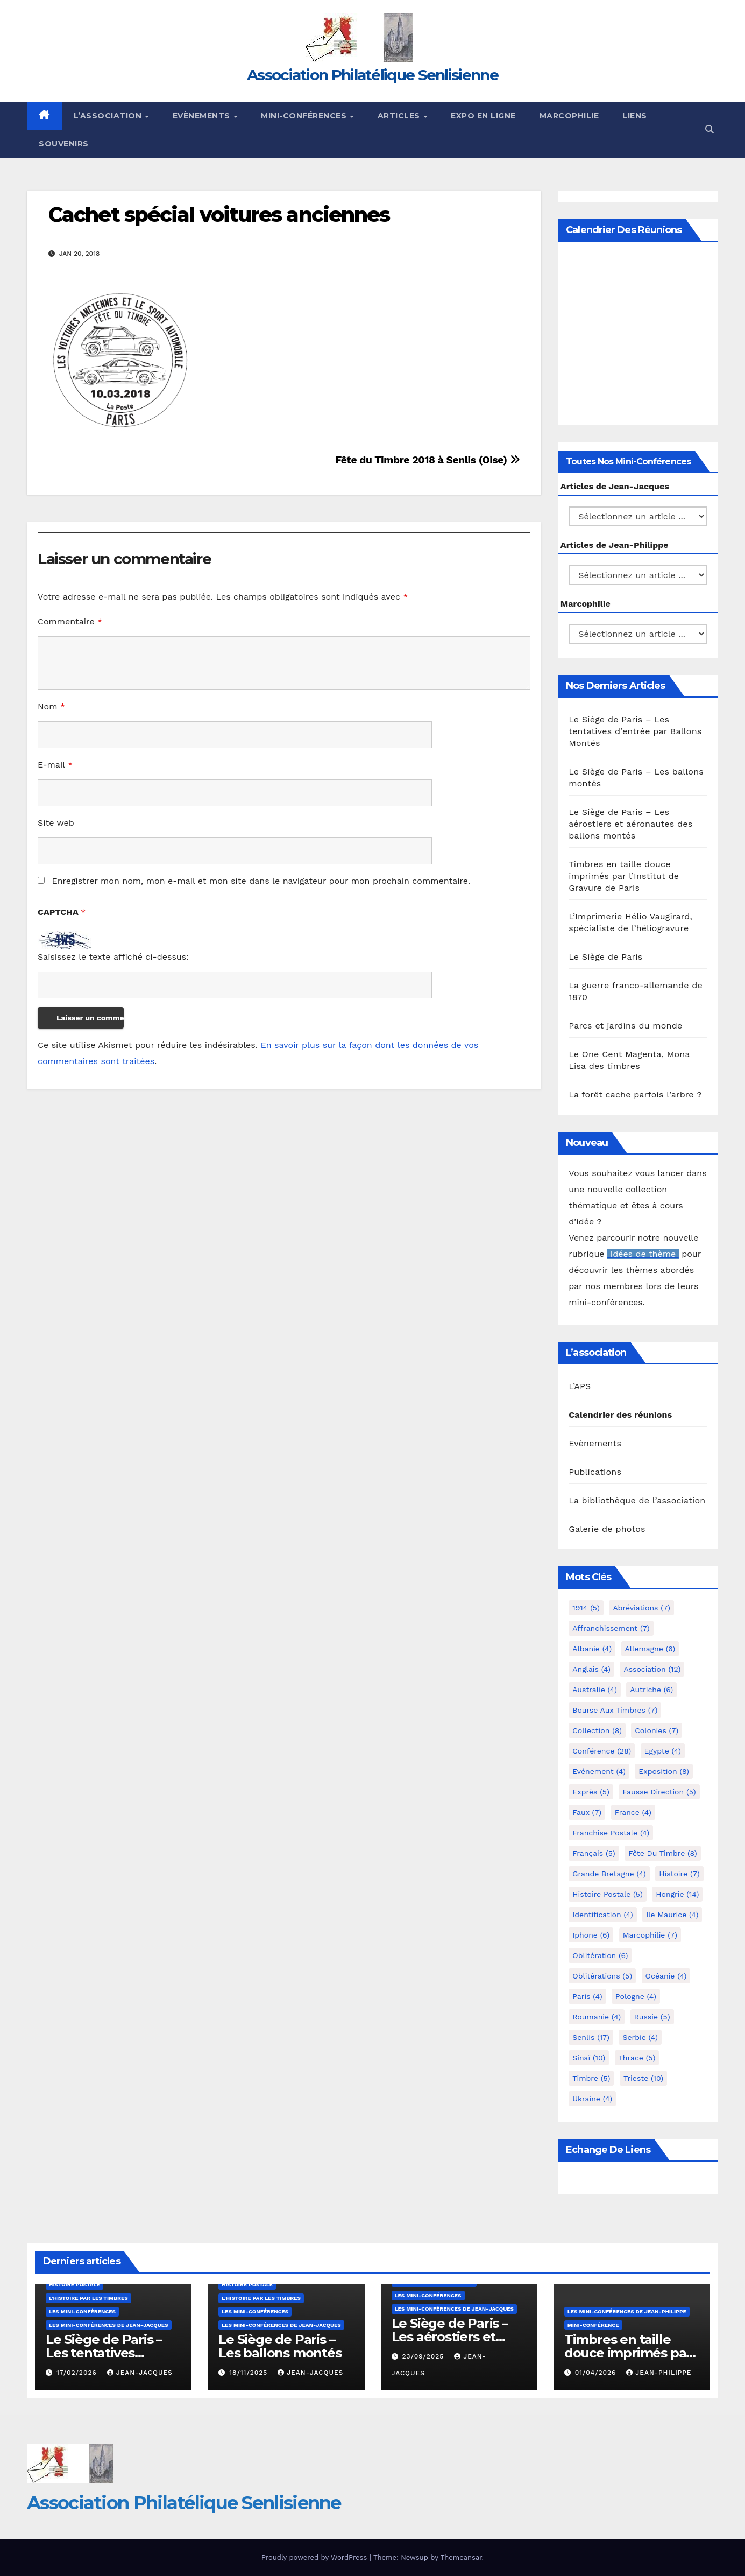 This screenshot has width=745, height=2576. I want to click on Articles, so click(400, 116).